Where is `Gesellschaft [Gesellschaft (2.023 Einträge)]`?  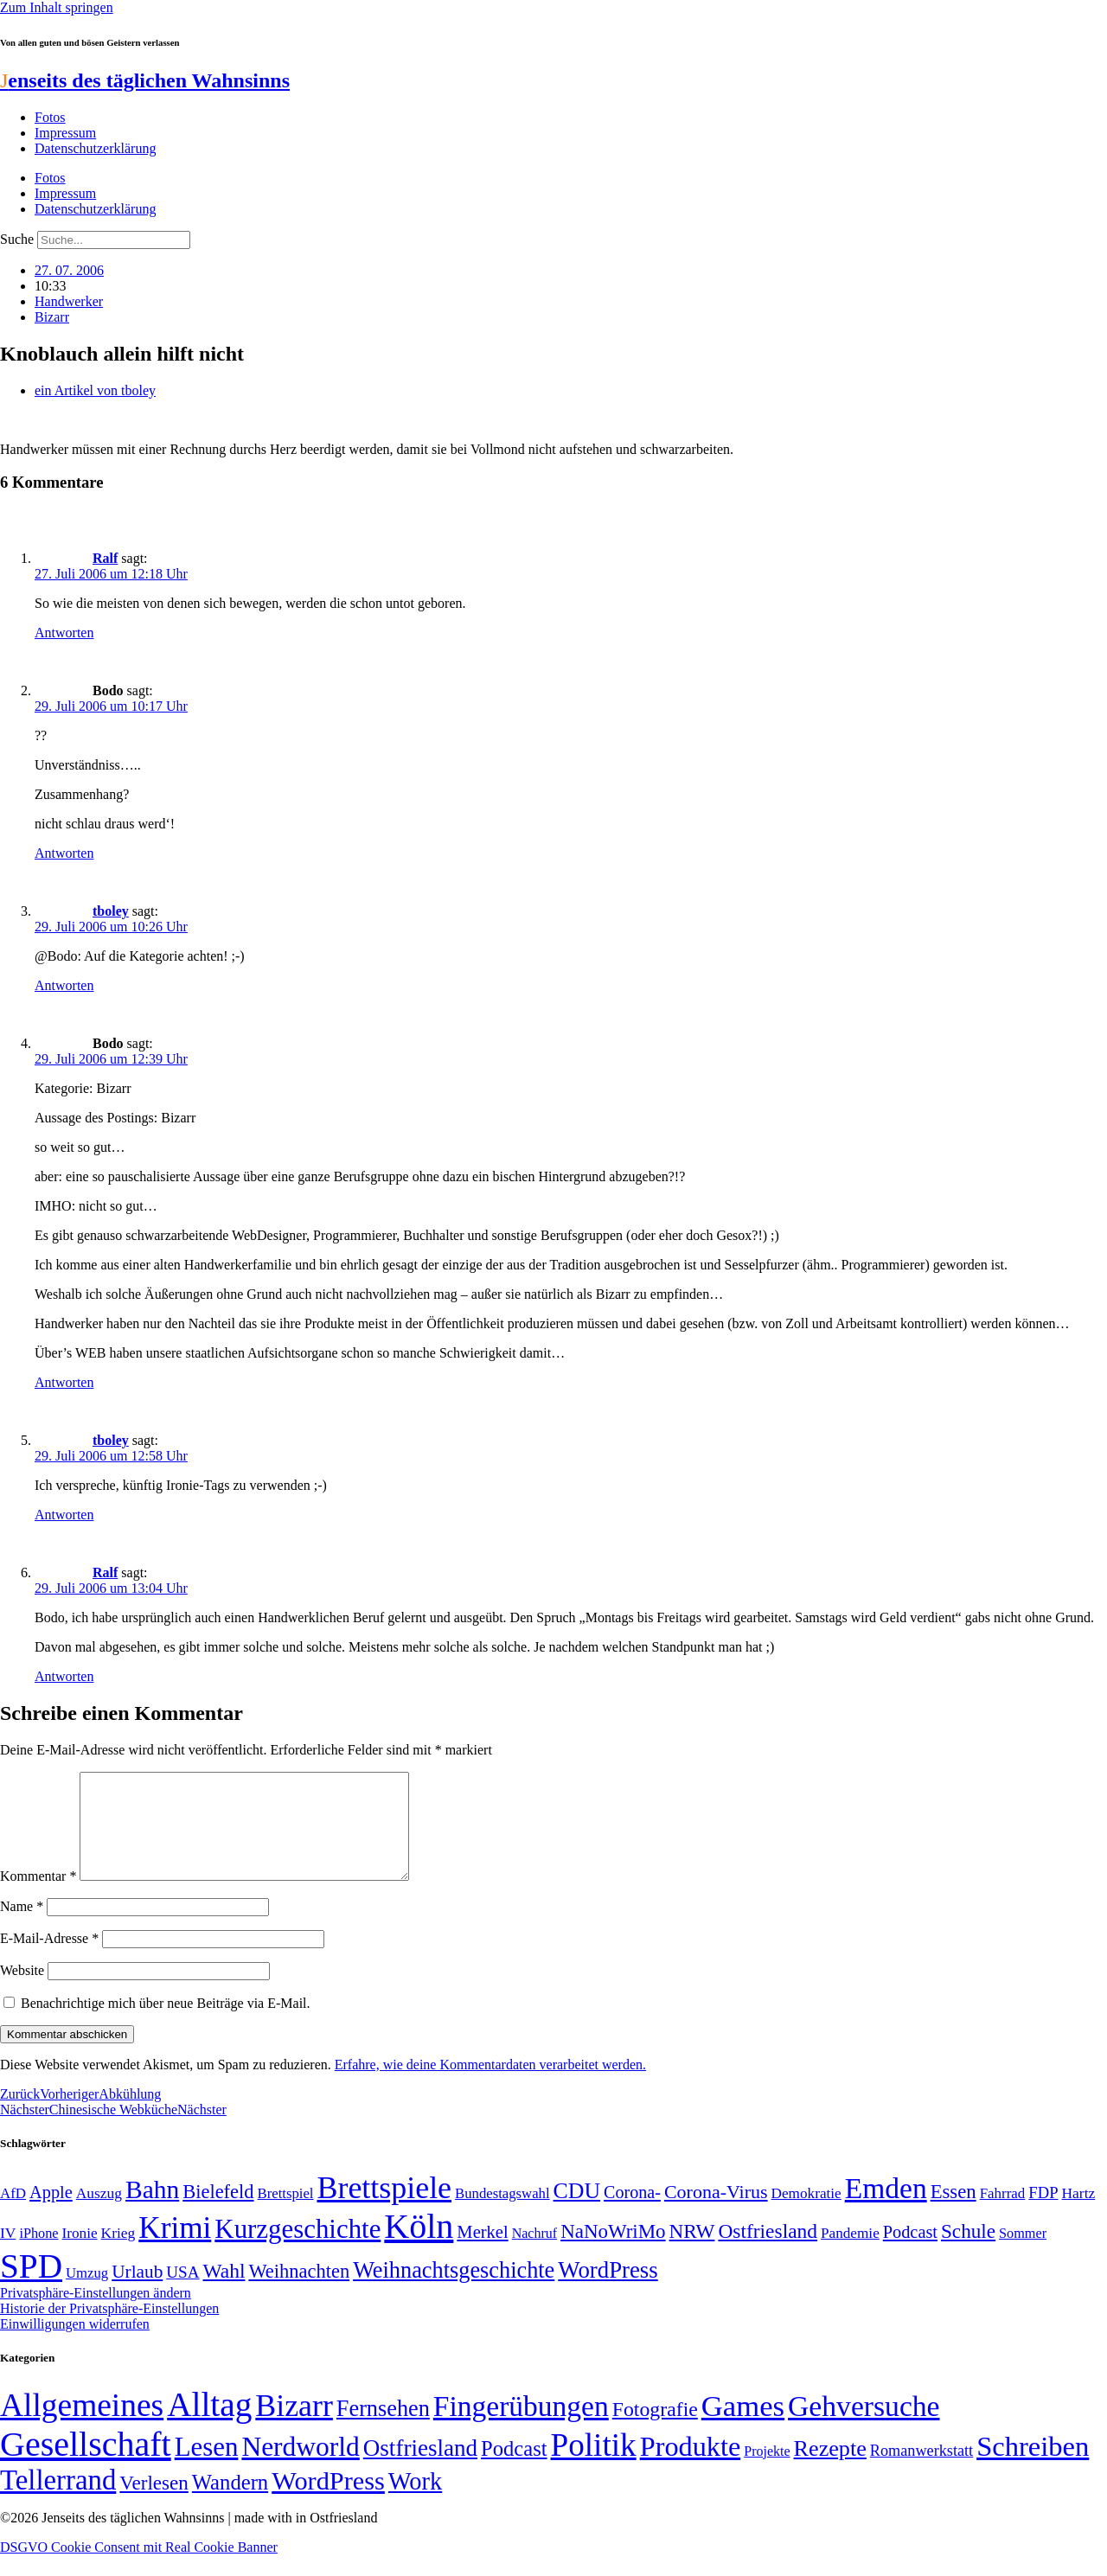 Gesellschaft [Gesellschaft (2.023 Einträge)] is located at coordinates (85, 2464).